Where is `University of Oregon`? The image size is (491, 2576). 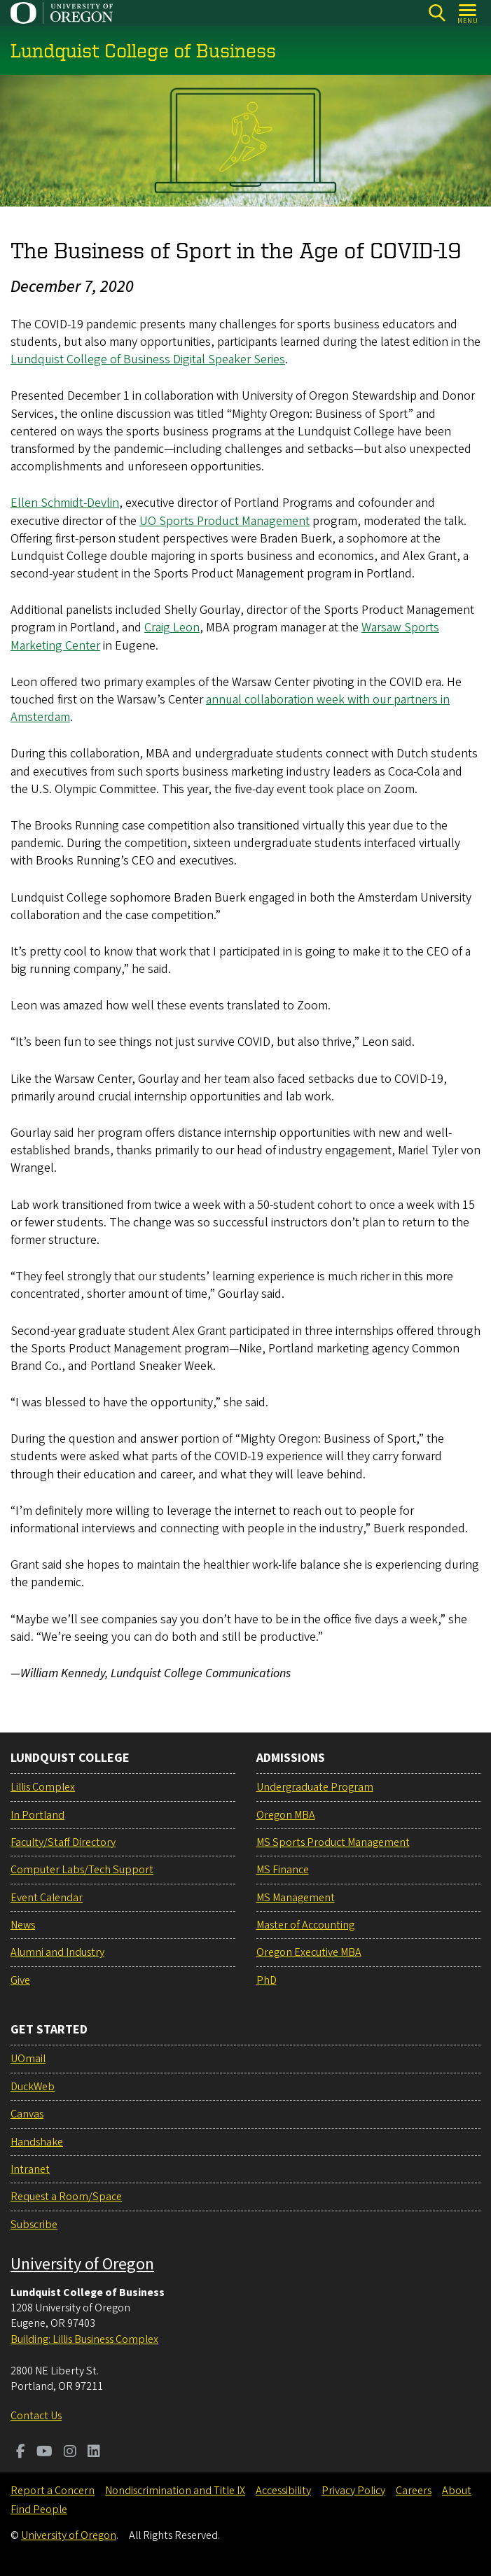 University of Oregon is located at coordinates (82, 2264).